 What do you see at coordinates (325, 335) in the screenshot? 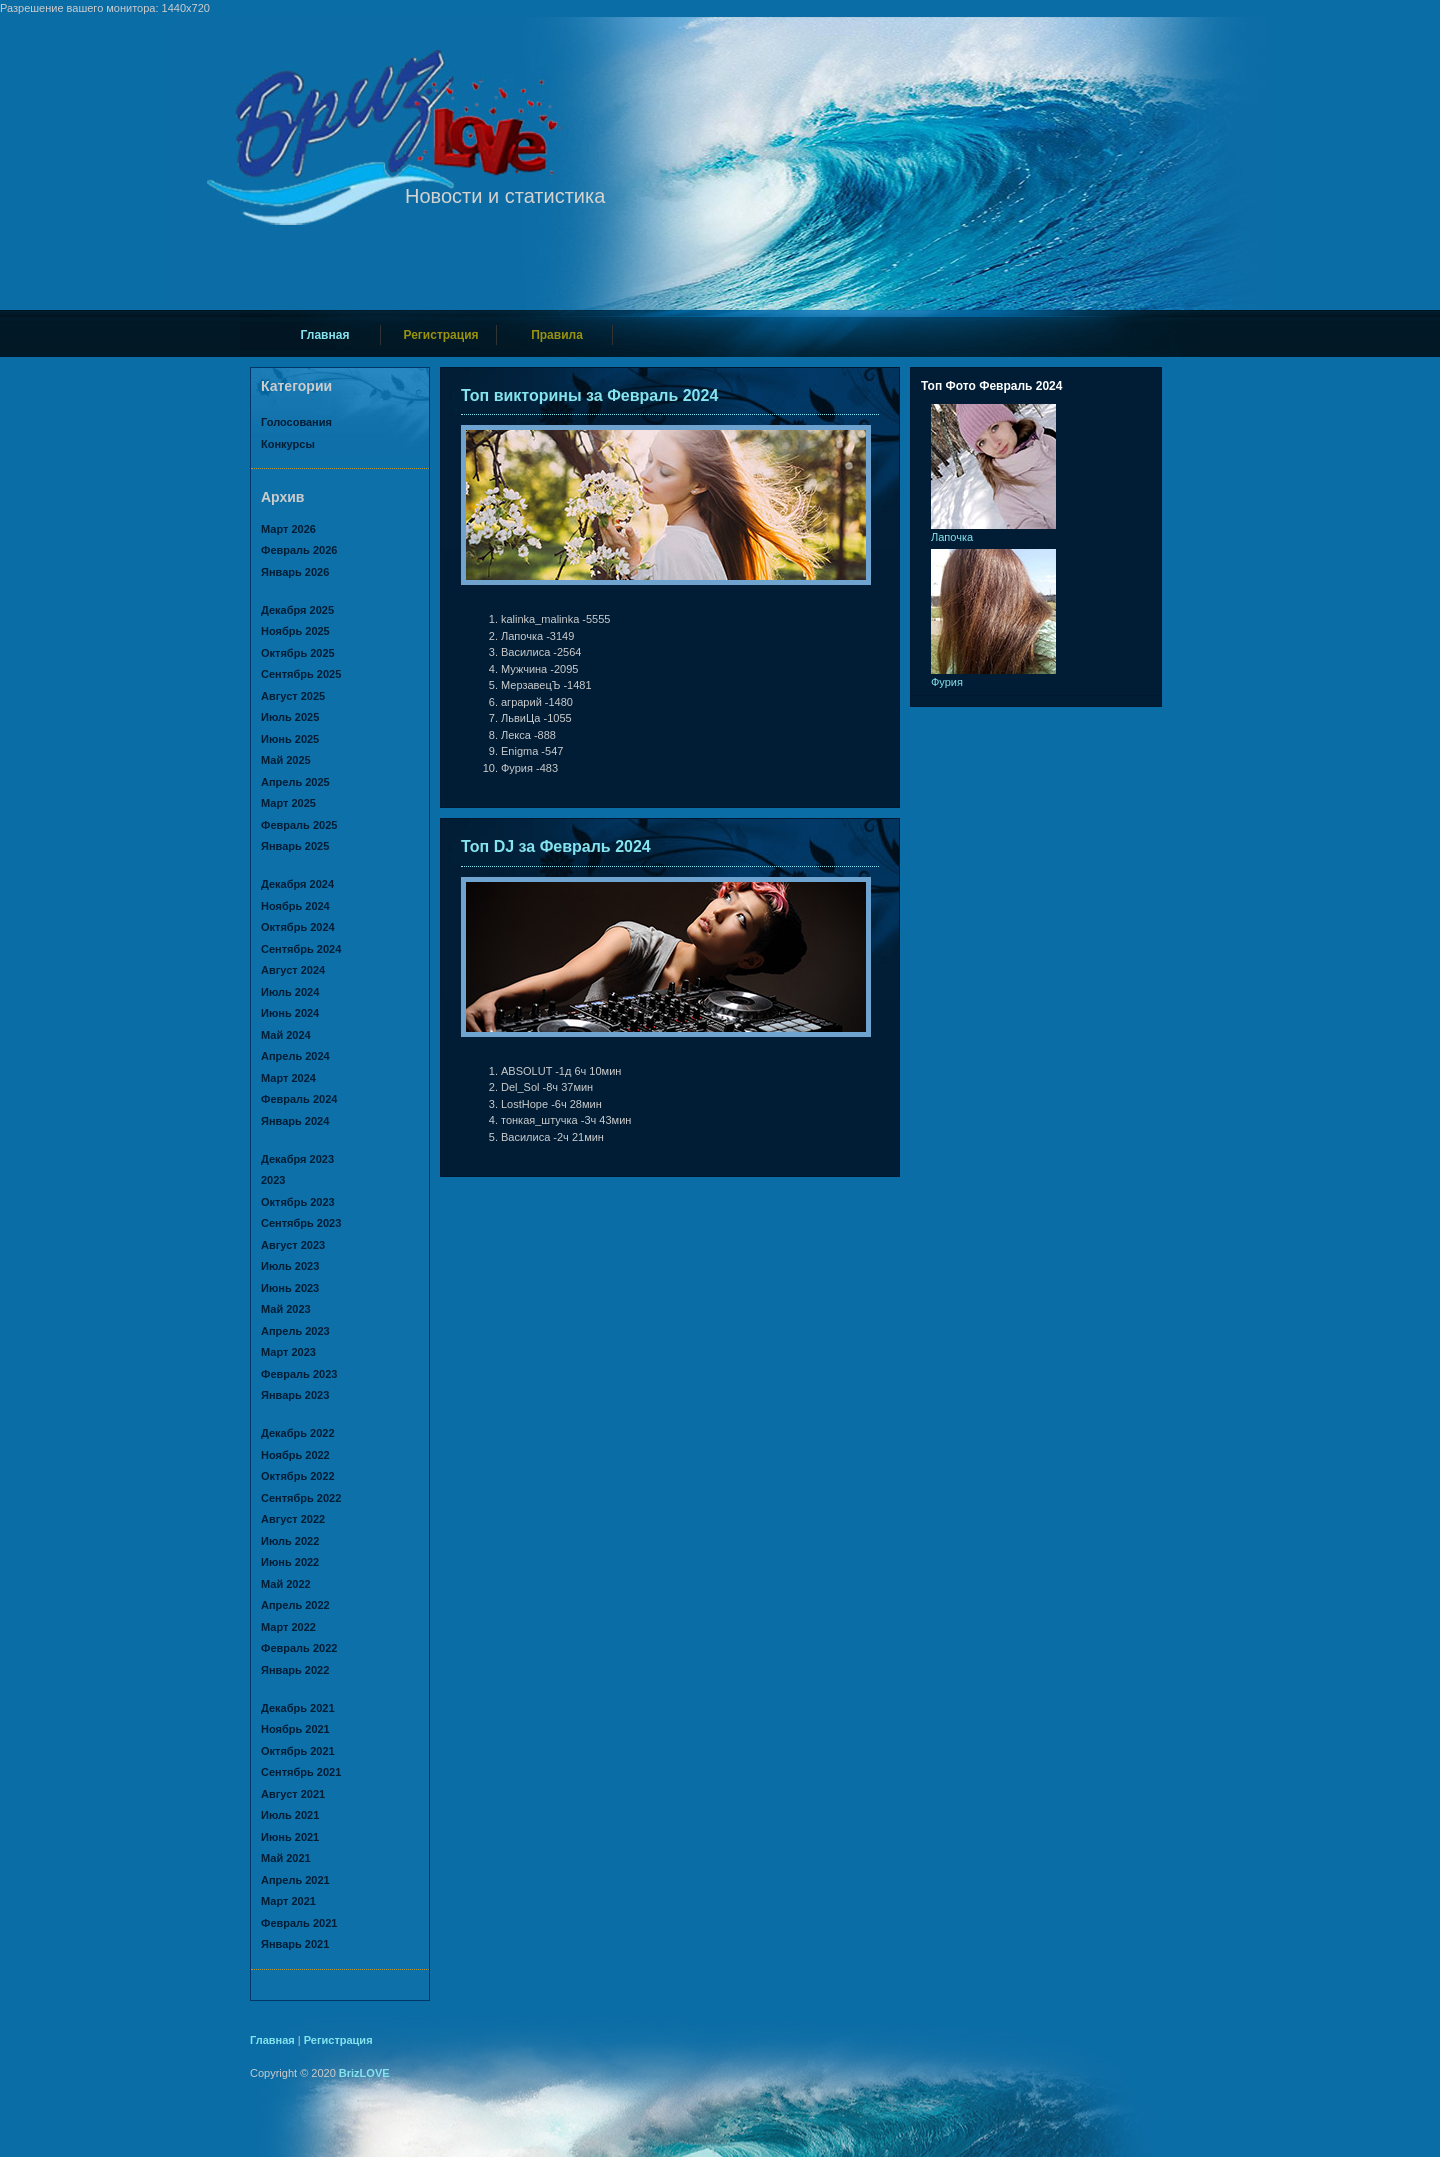
I see `Главная` at bounding box center [325, 335].